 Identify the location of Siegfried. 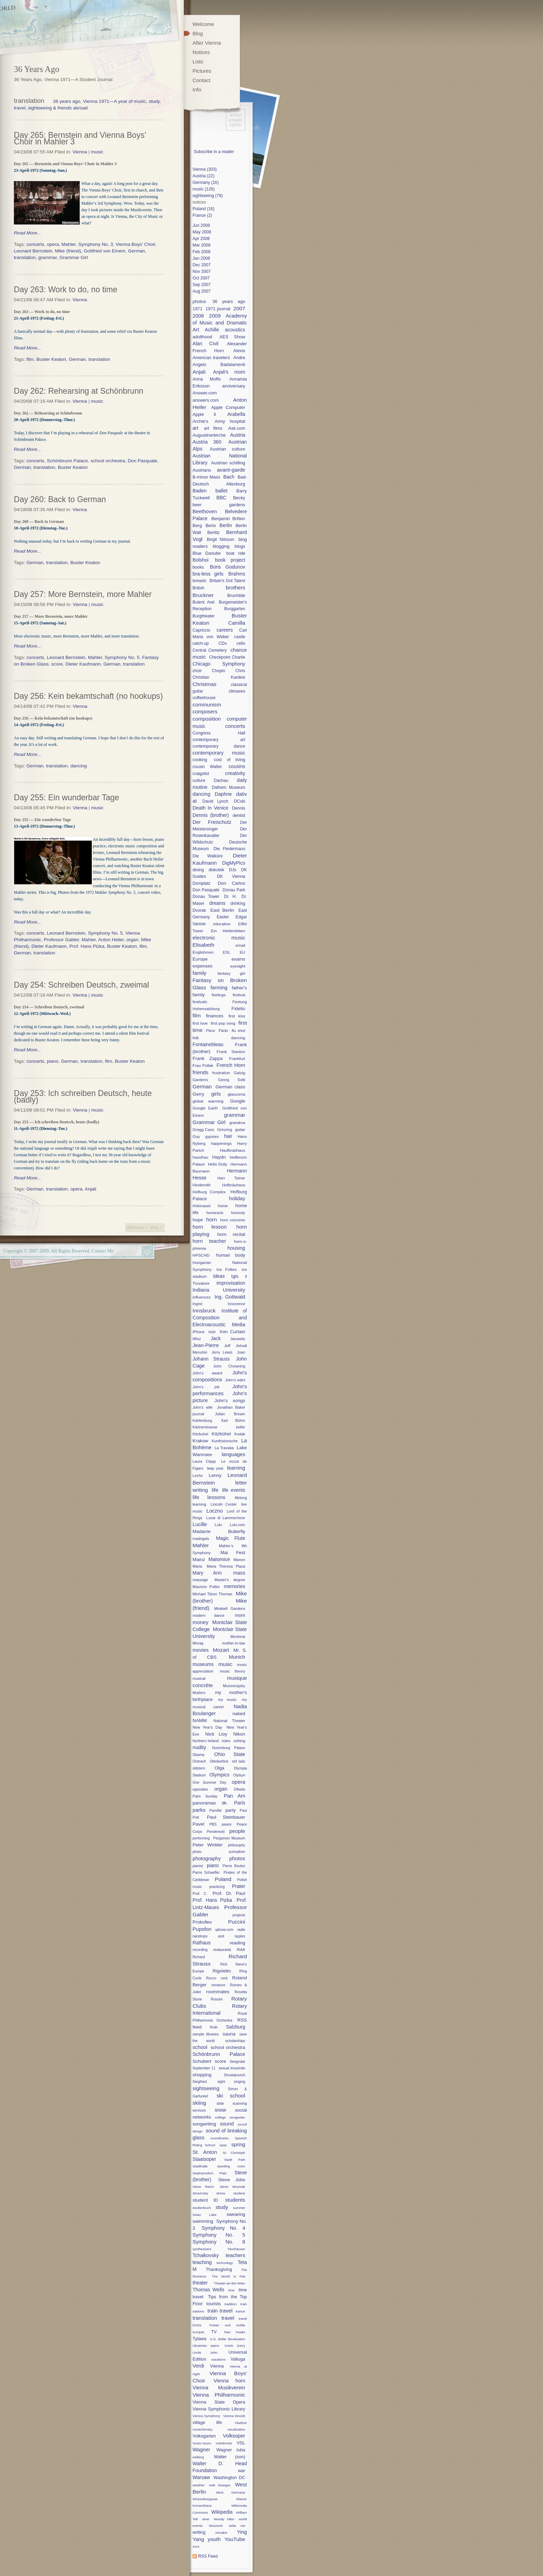
(200, 2082).